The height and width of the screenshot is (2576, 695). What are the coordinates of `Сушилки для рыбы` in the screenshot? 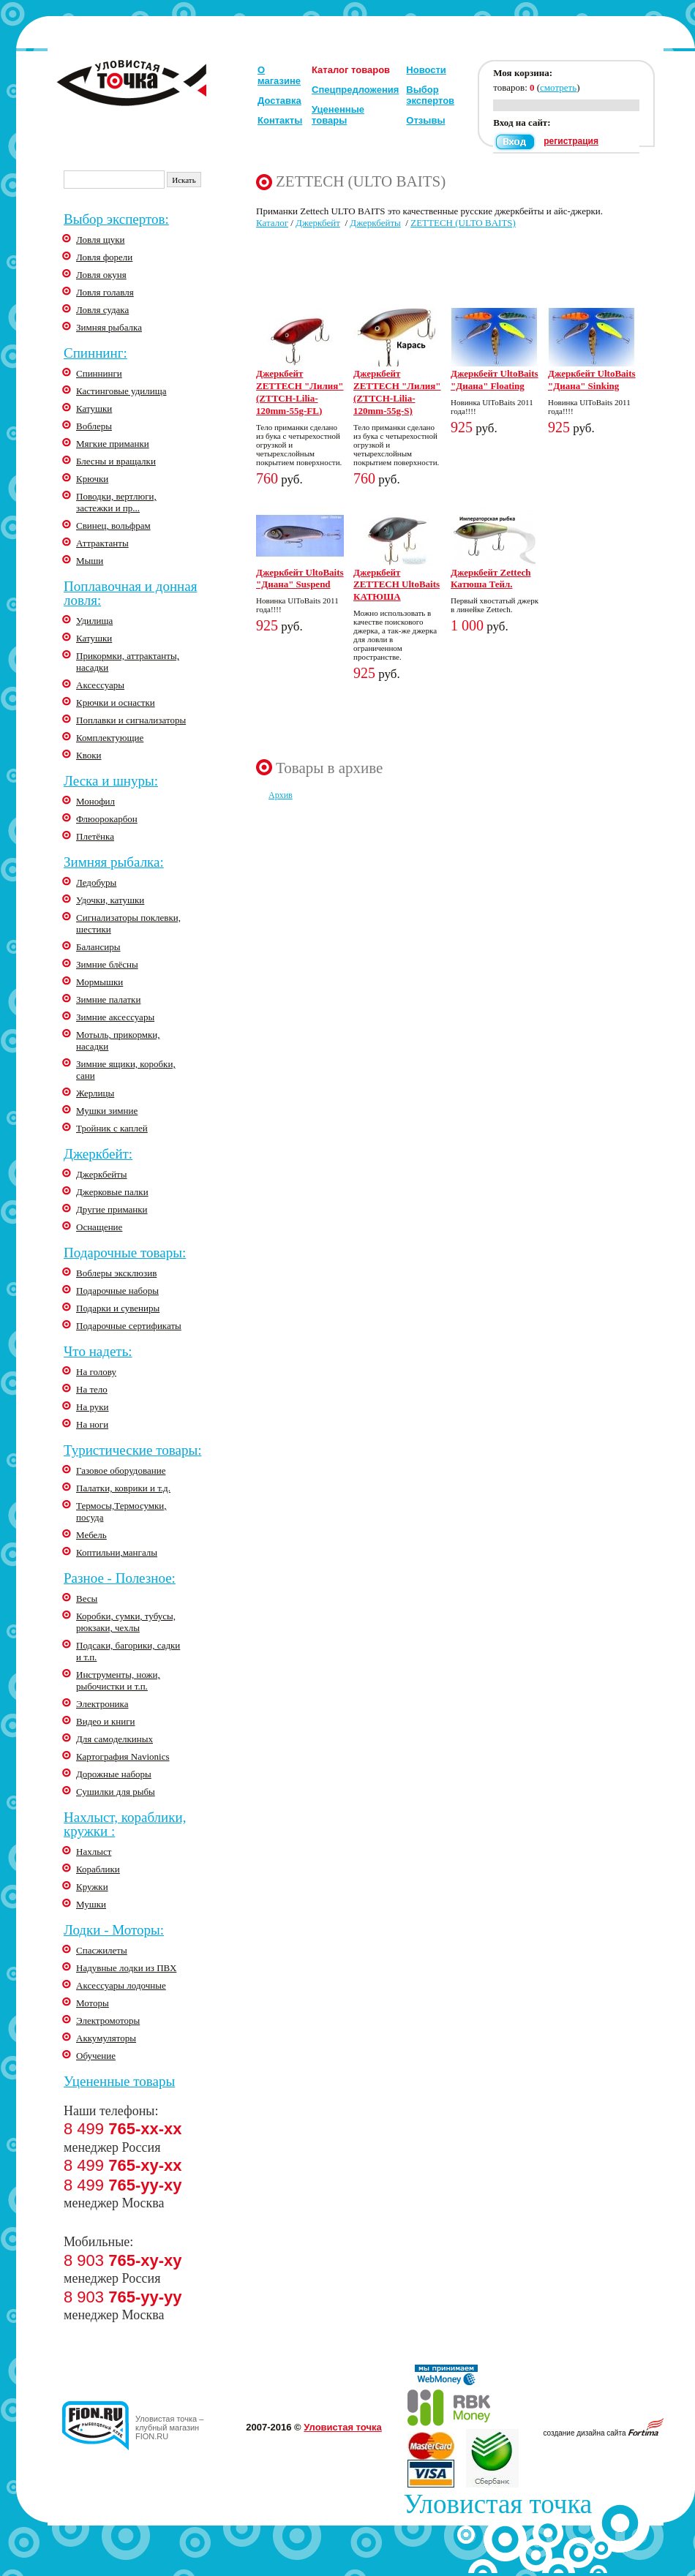 It's located at (115, 1791).